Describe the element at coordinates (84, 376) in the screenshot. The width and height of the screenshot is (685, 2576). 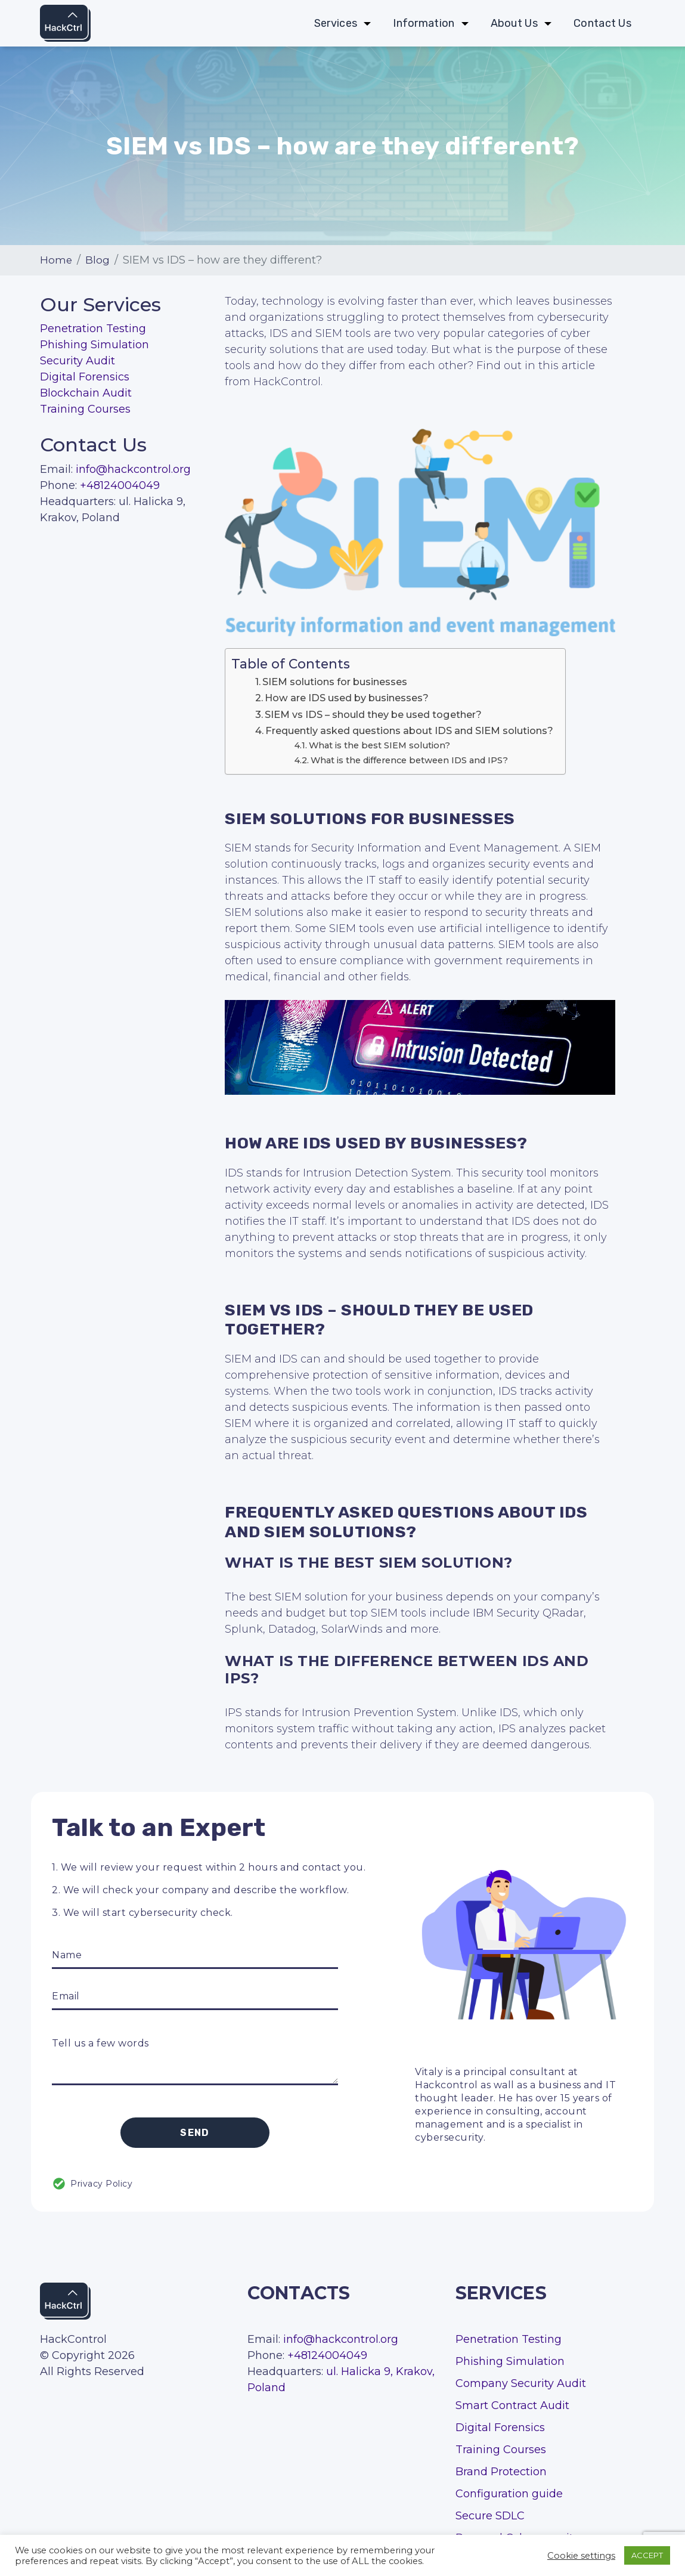
I see `Digital Forensics` at that location.